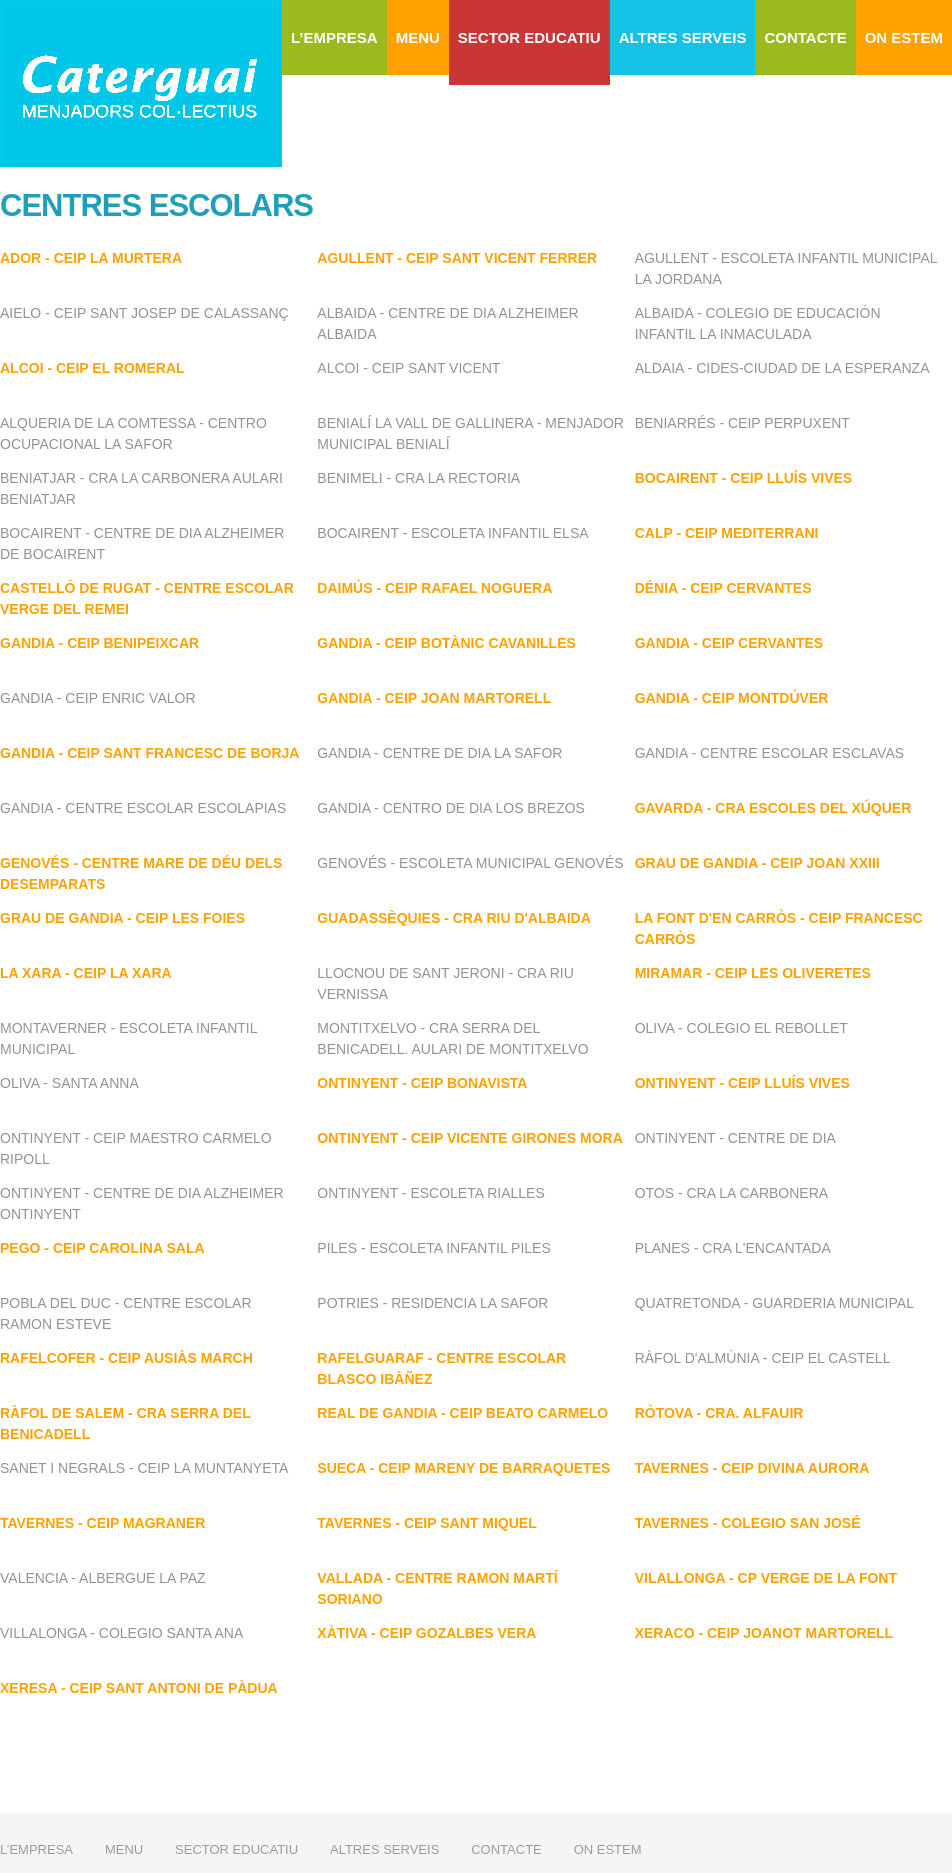 The width and height of the screenshot is (952, 1873). Describe the element at coordinates (463, 1468) in the screenshot. I see `SUECA - CEIP MARENY DE BARRAQUETES` at that location.